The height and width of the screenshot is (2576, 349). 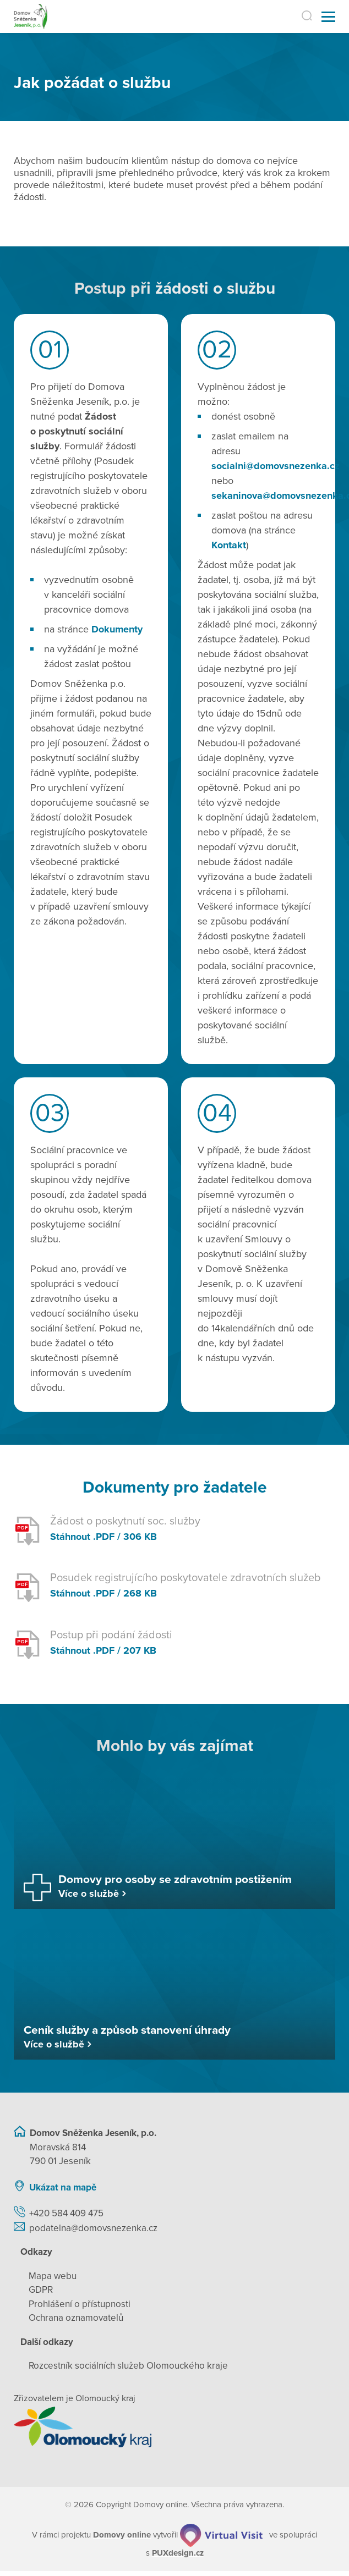 What do you see at coordinates (70, 1537) in the screenshot?
I see `Stáhnout` at bounding box center [70, 1537].